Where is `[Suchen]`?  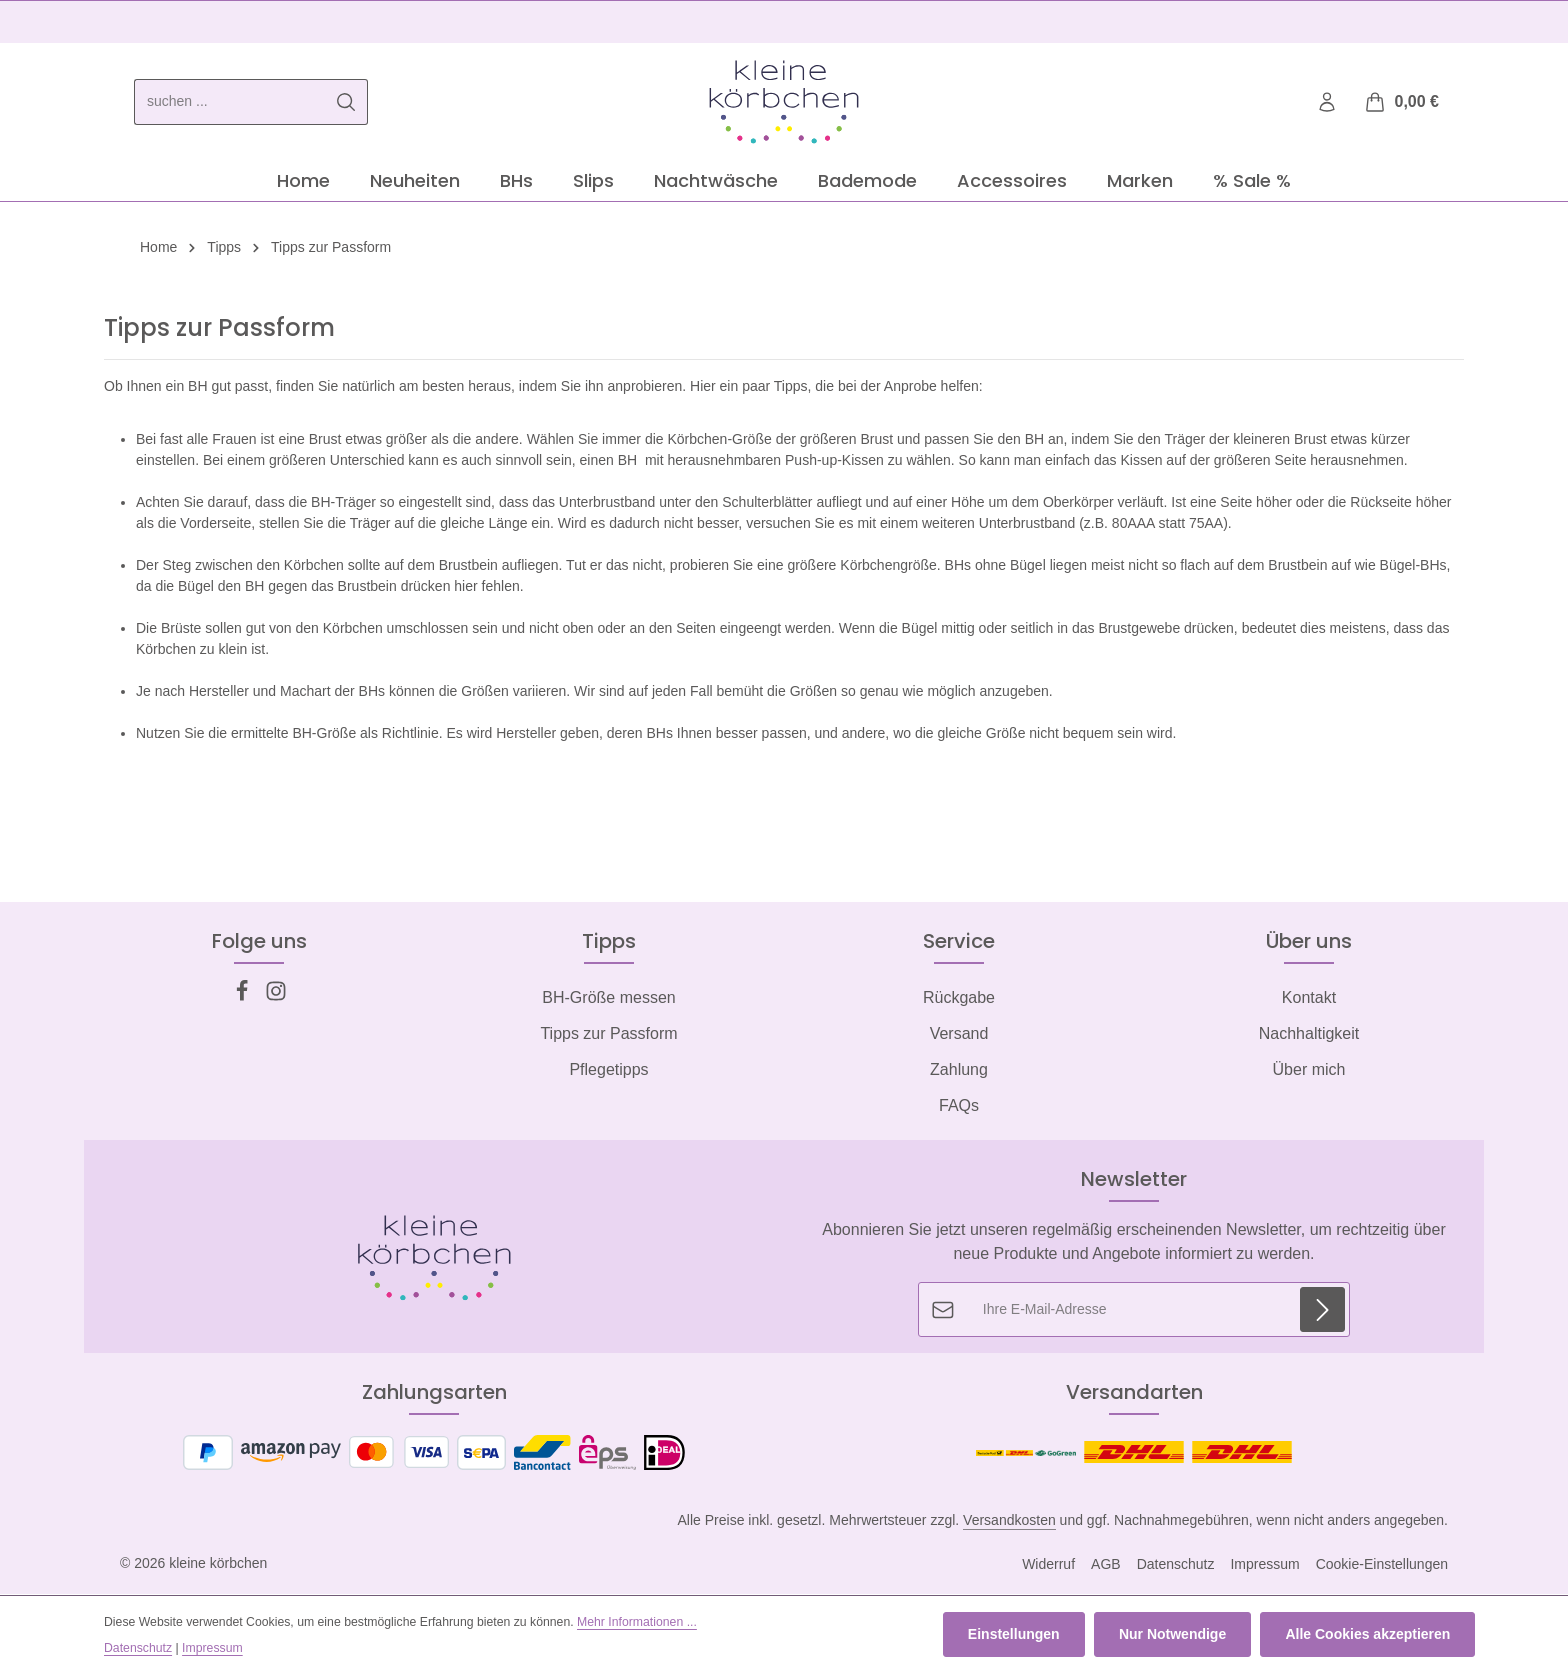
[Suchen] is located at coordinates (346, 103).